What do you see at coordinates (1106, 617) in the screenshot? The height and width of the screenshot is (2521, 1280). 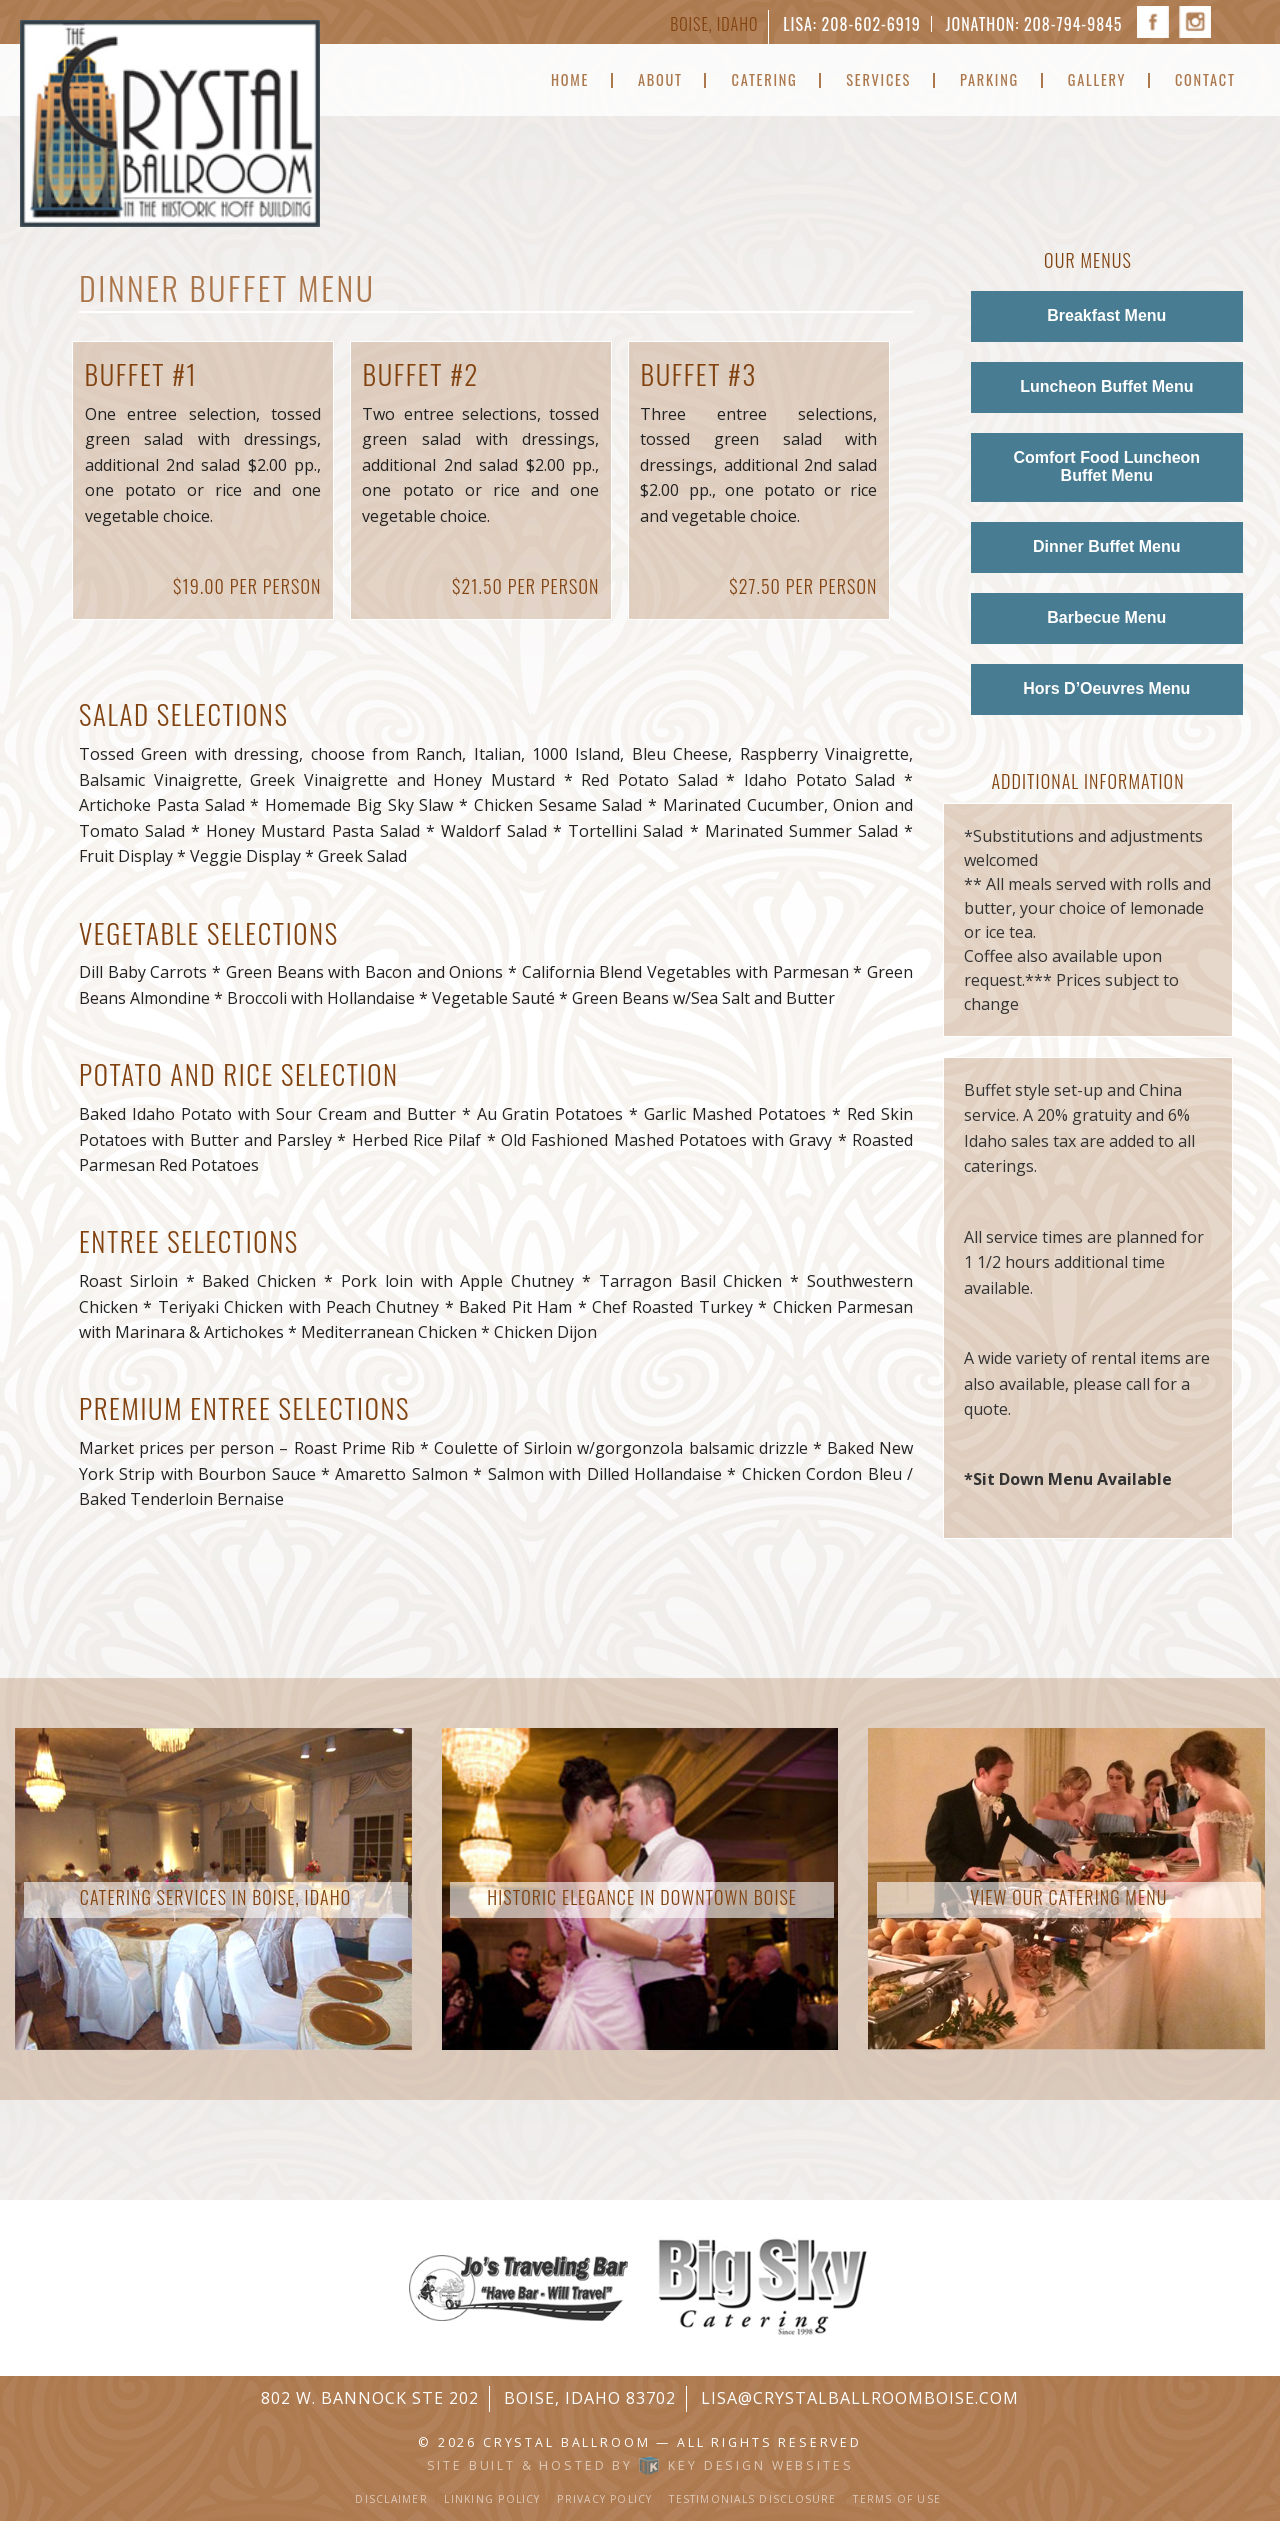 I see `Barbecue Menu` at bounding box center [1106, 617].